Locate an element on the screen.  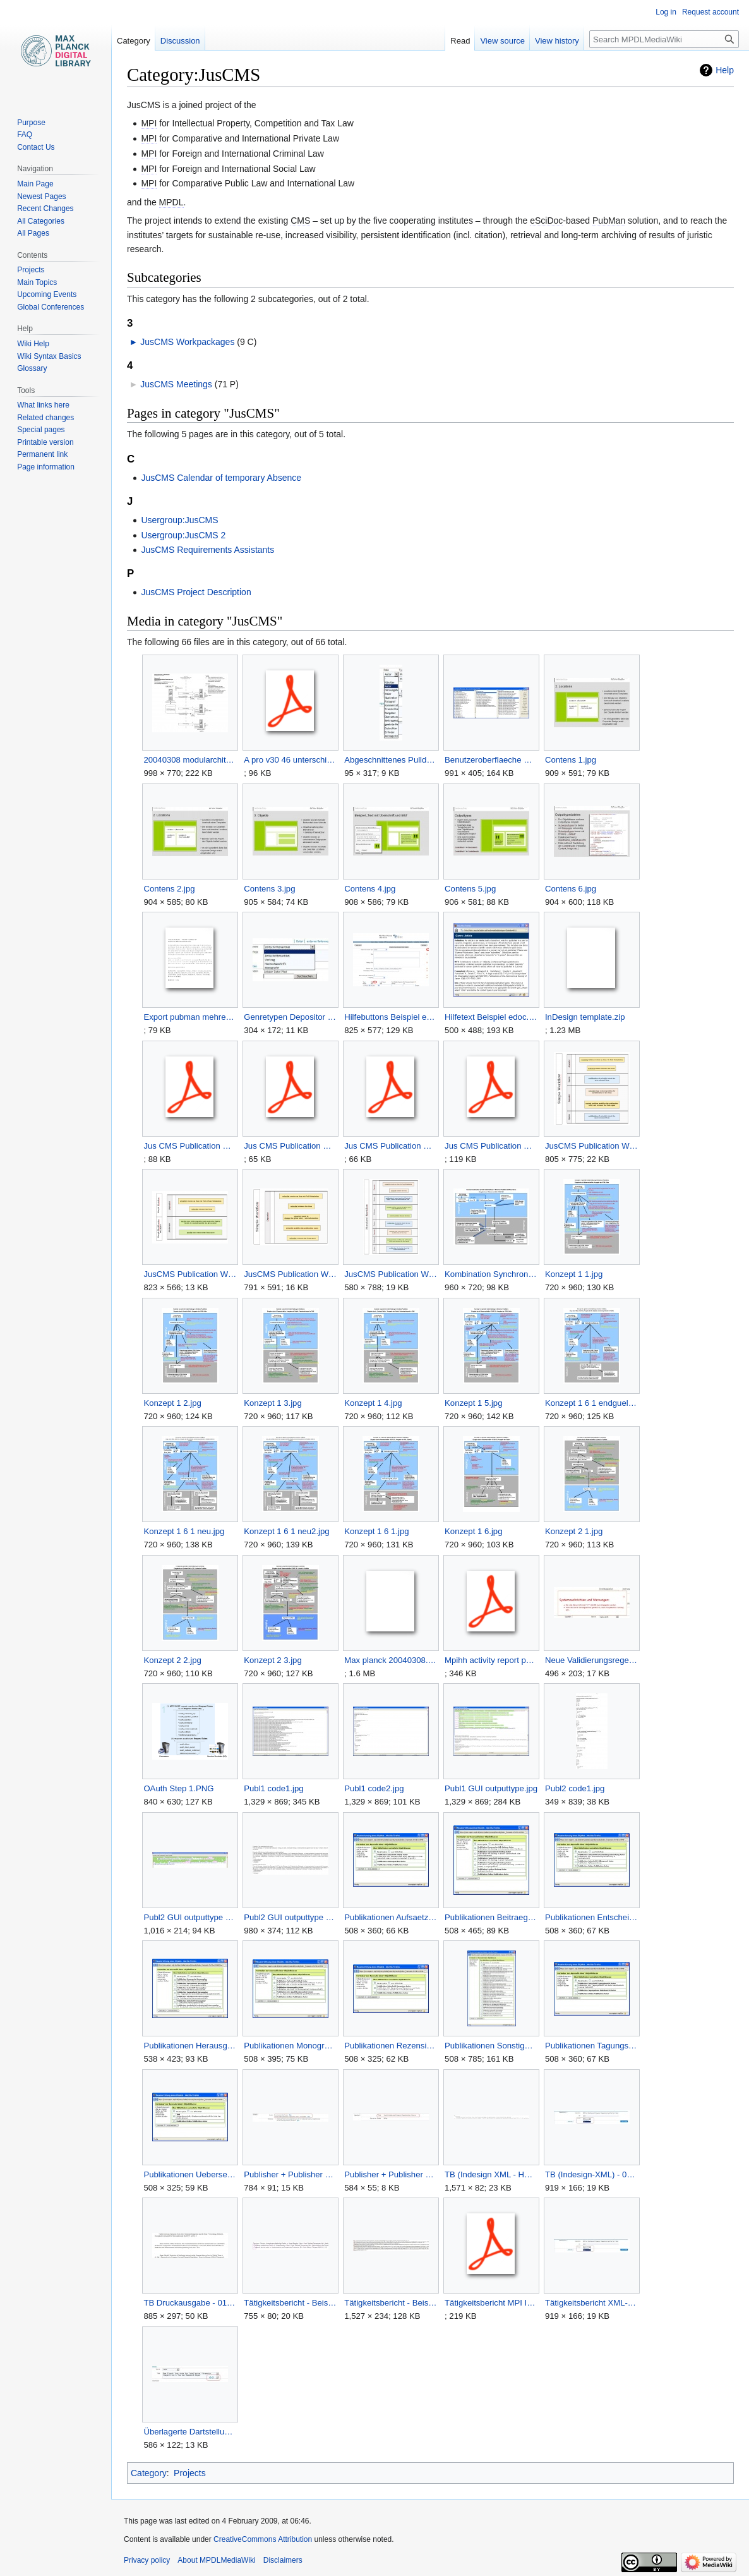
Contens 3.jpg is located at coordinates (269, 888).